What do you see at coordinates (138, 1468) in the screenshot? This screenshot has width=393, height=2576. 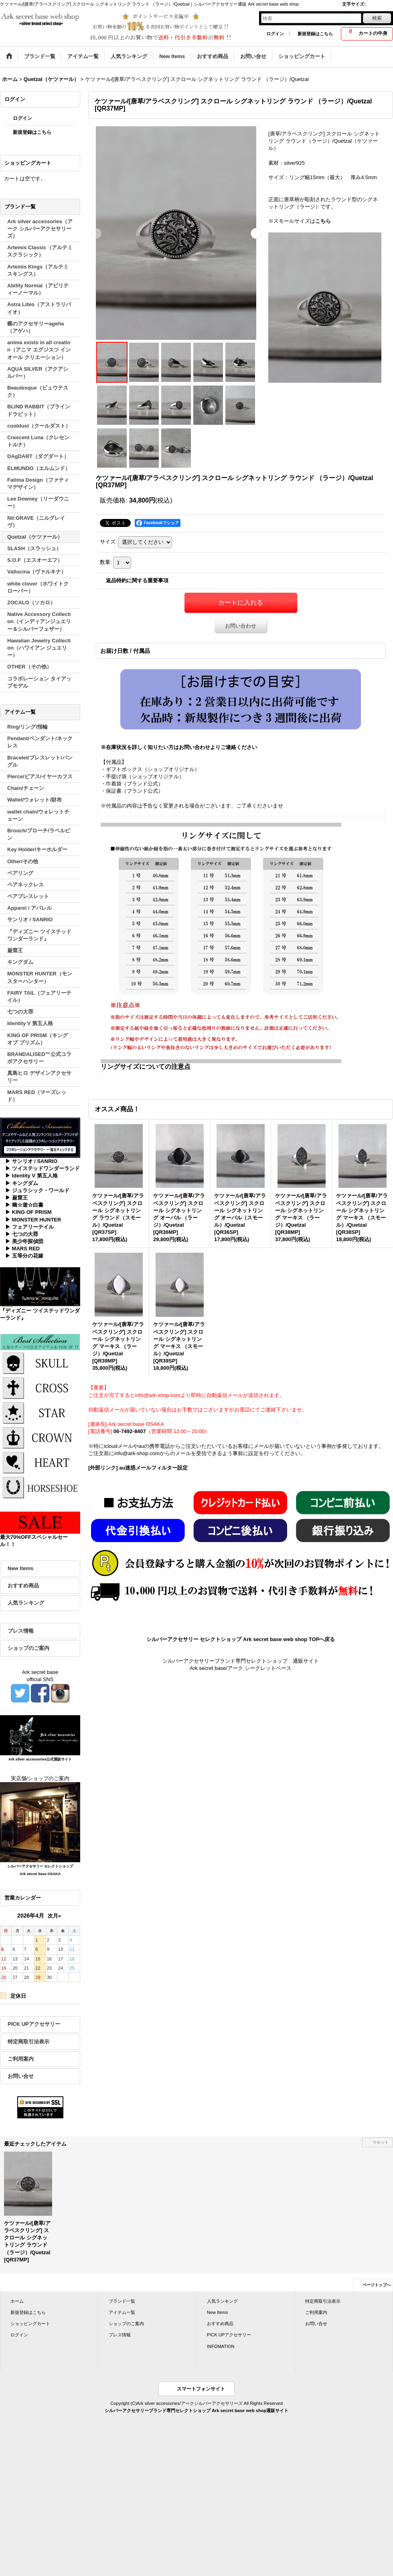 I see `[外部リンク] au迷惑メールフィルター設定` at bounding box center [138, 1468].